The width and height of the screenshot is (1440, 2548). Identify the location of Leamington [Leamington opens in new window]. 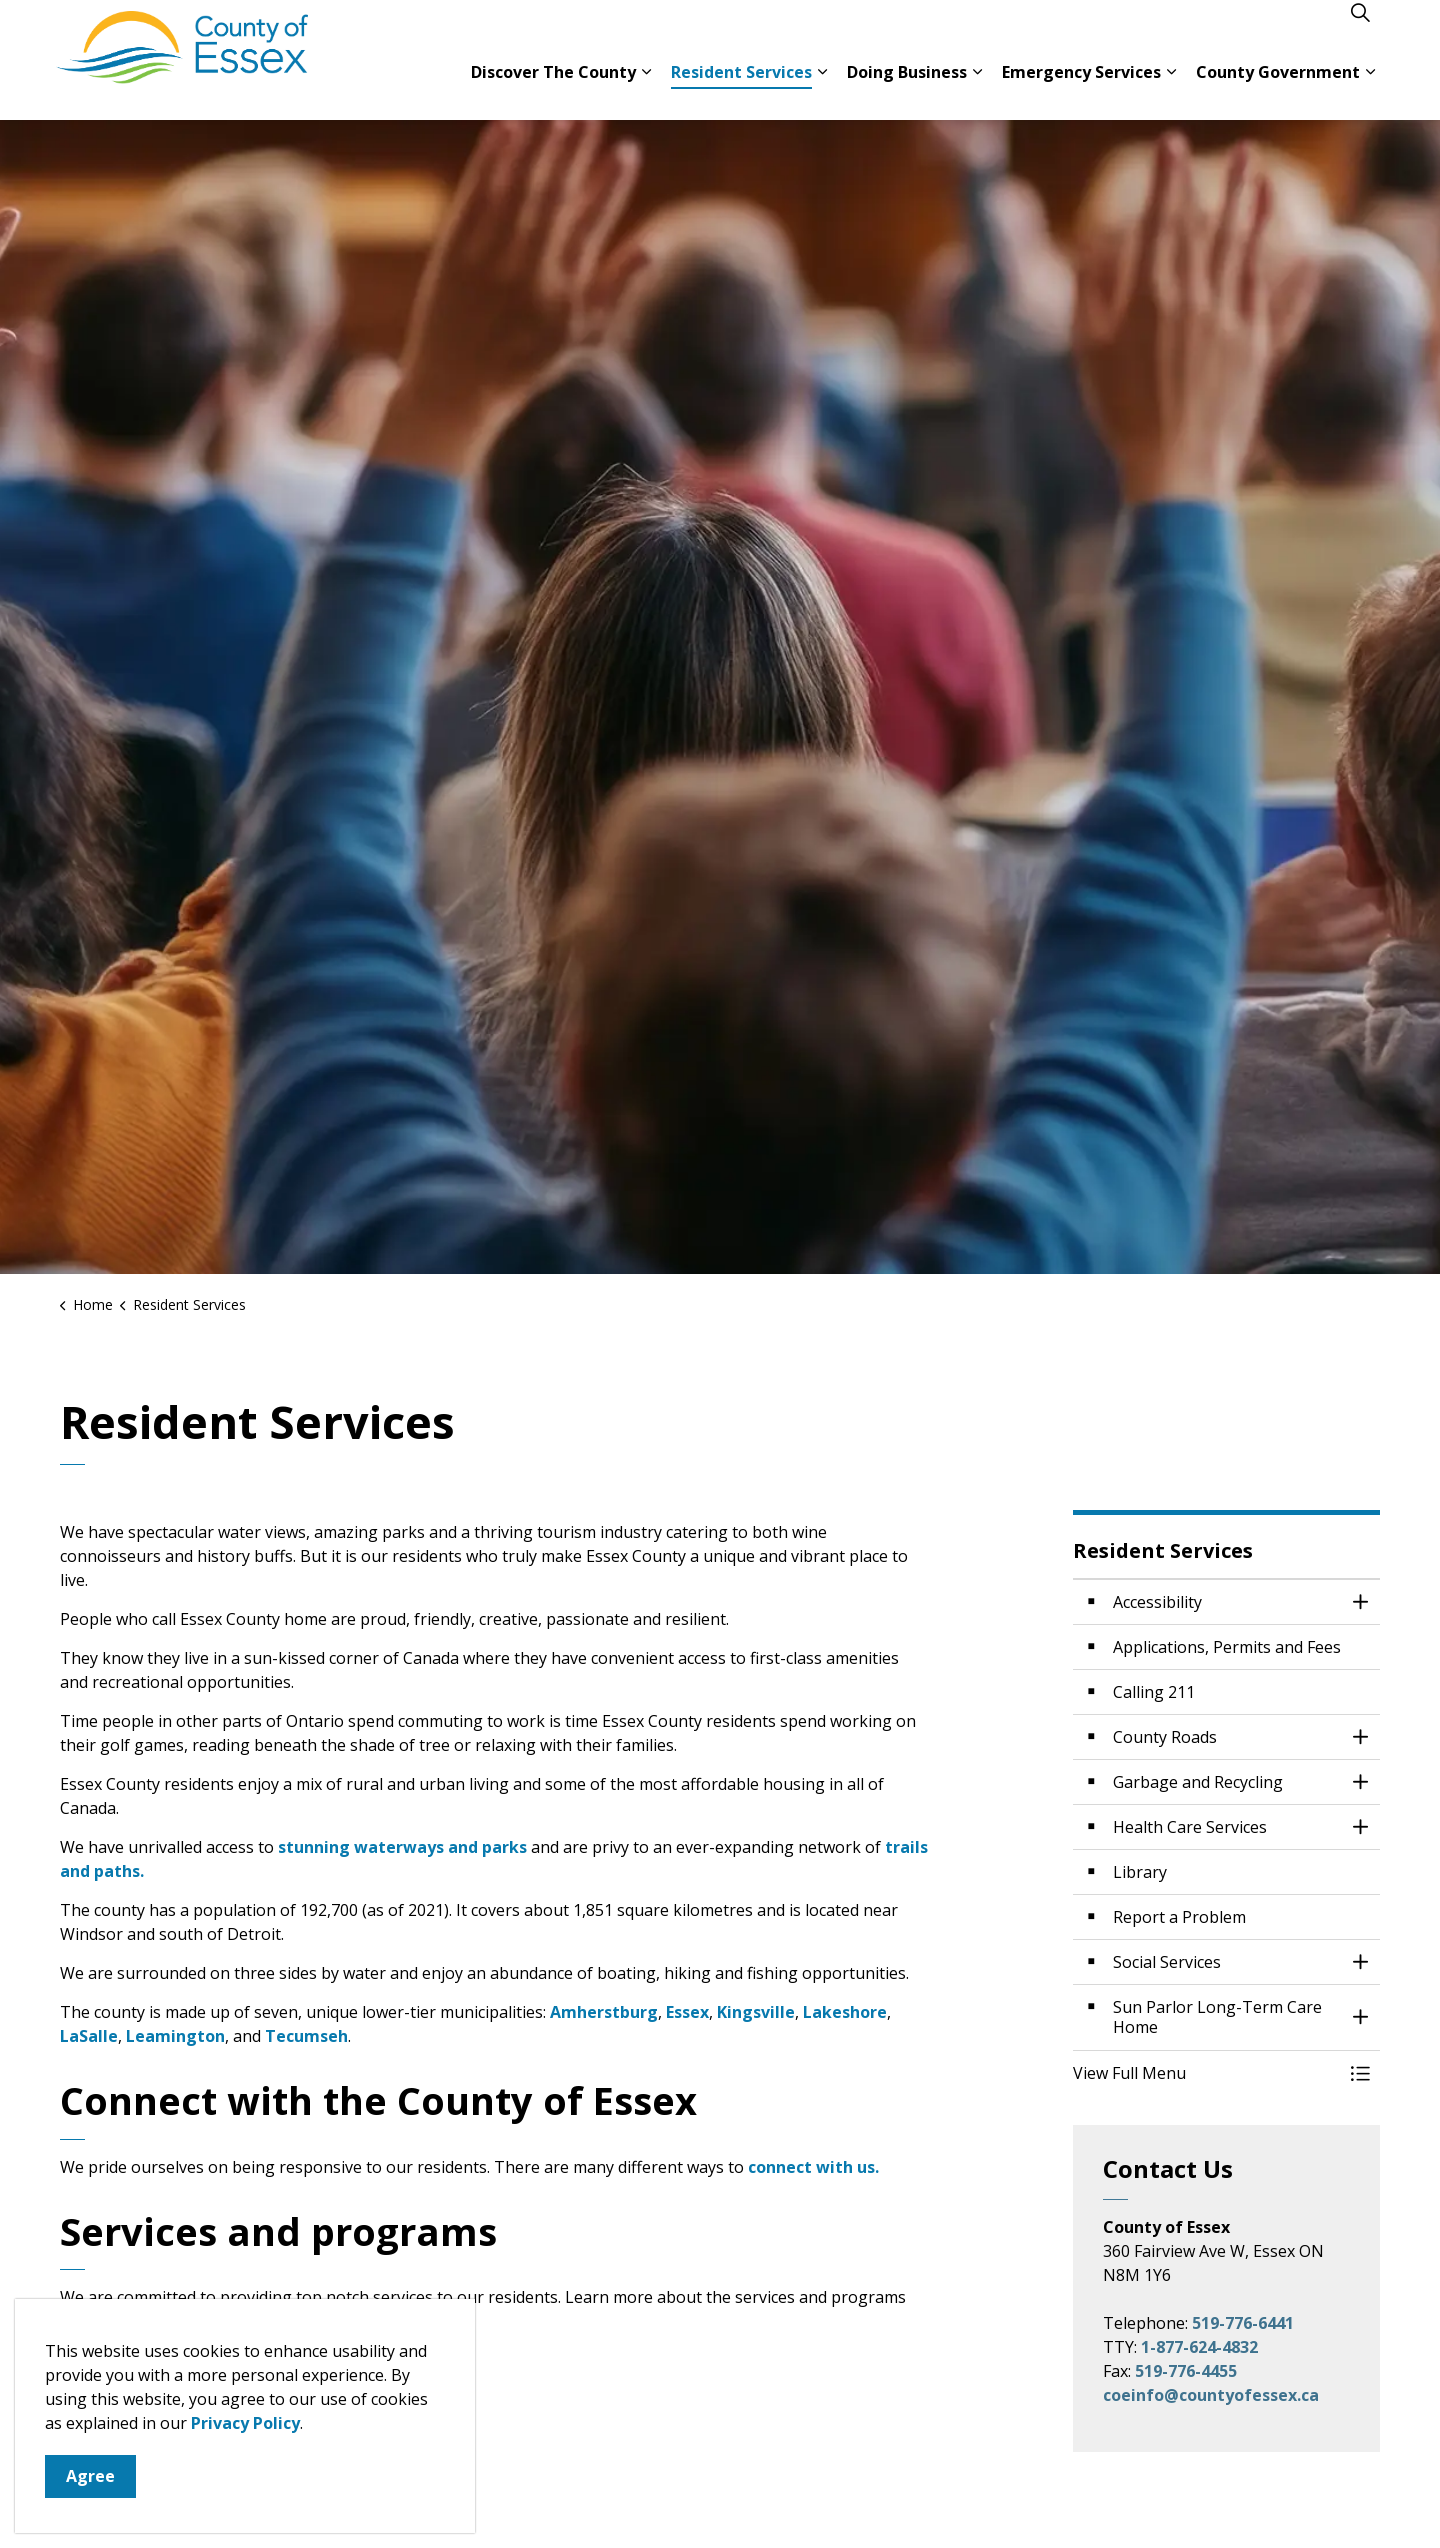
(175, 2036).